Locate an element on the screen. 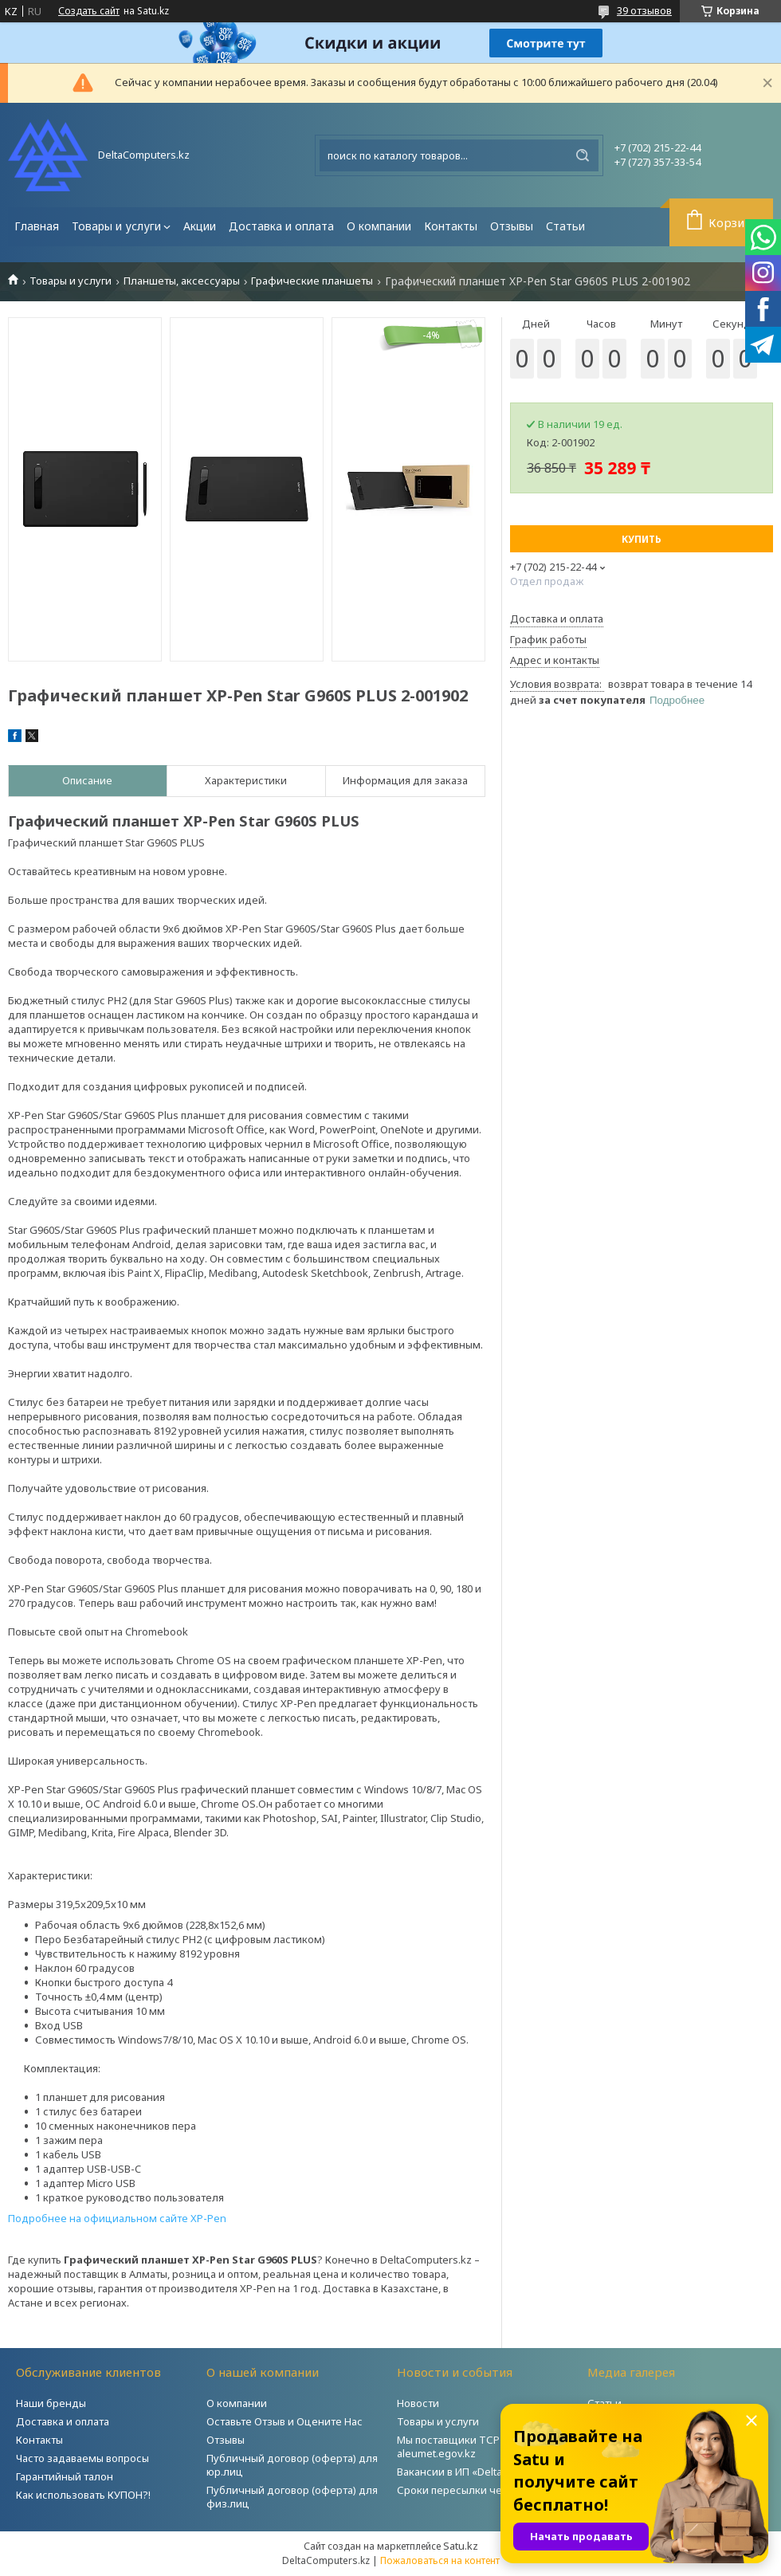 This screenshot has width=781, height=2576. О компании is located at coordinates (379, 226).